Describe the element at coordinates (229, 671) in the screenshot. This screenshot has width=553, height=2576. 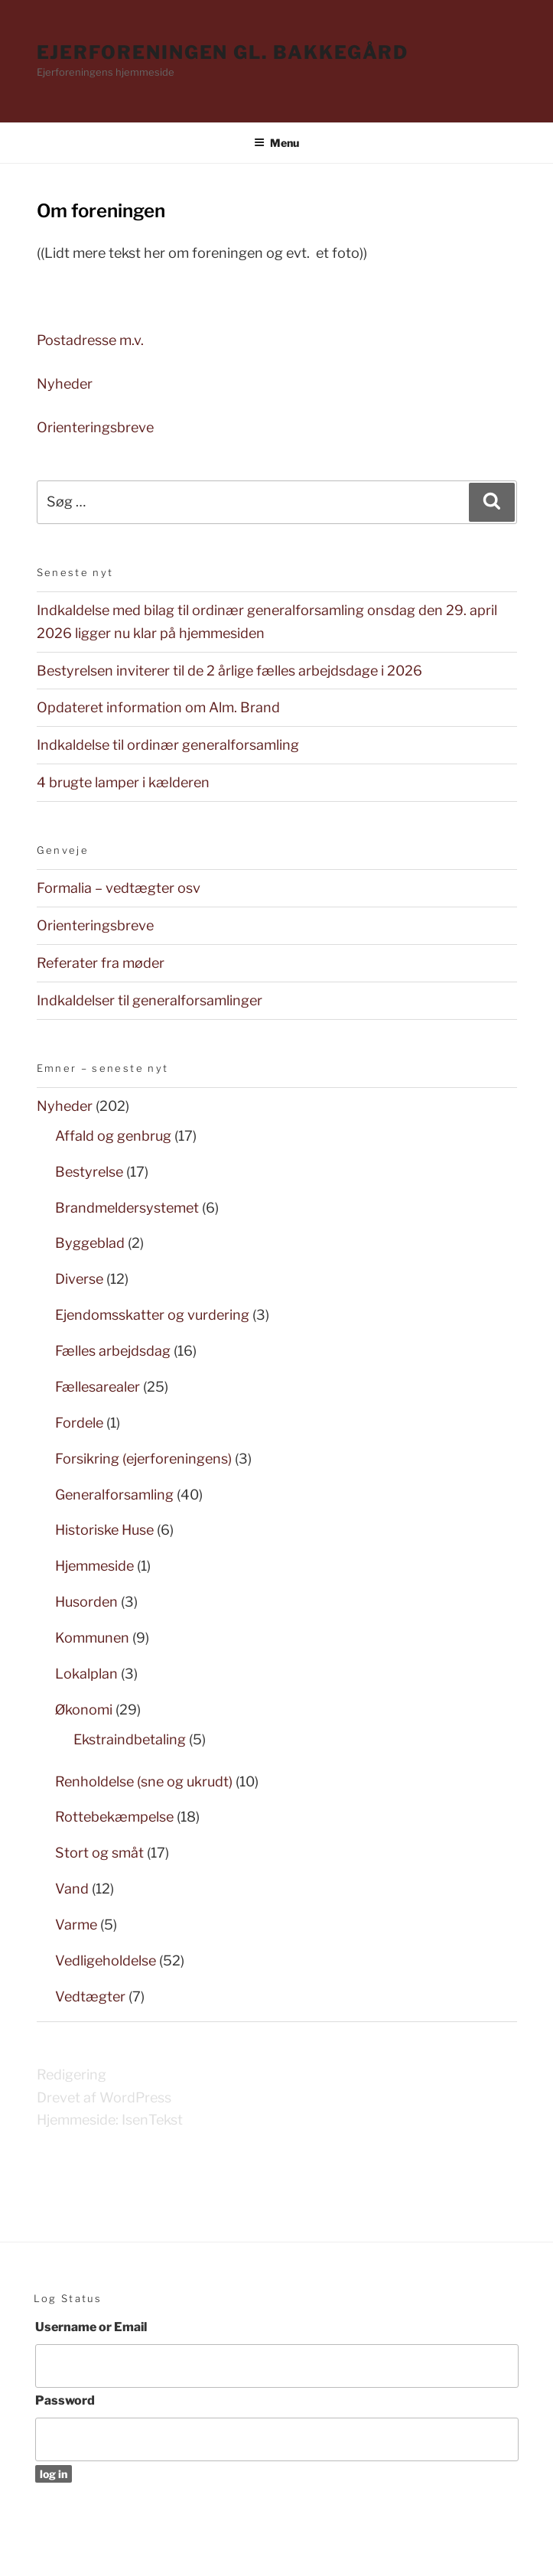
I see `Bestyrelsen inviterer til de 2 årlige fælles arbejdsdage i 2026` at that location.